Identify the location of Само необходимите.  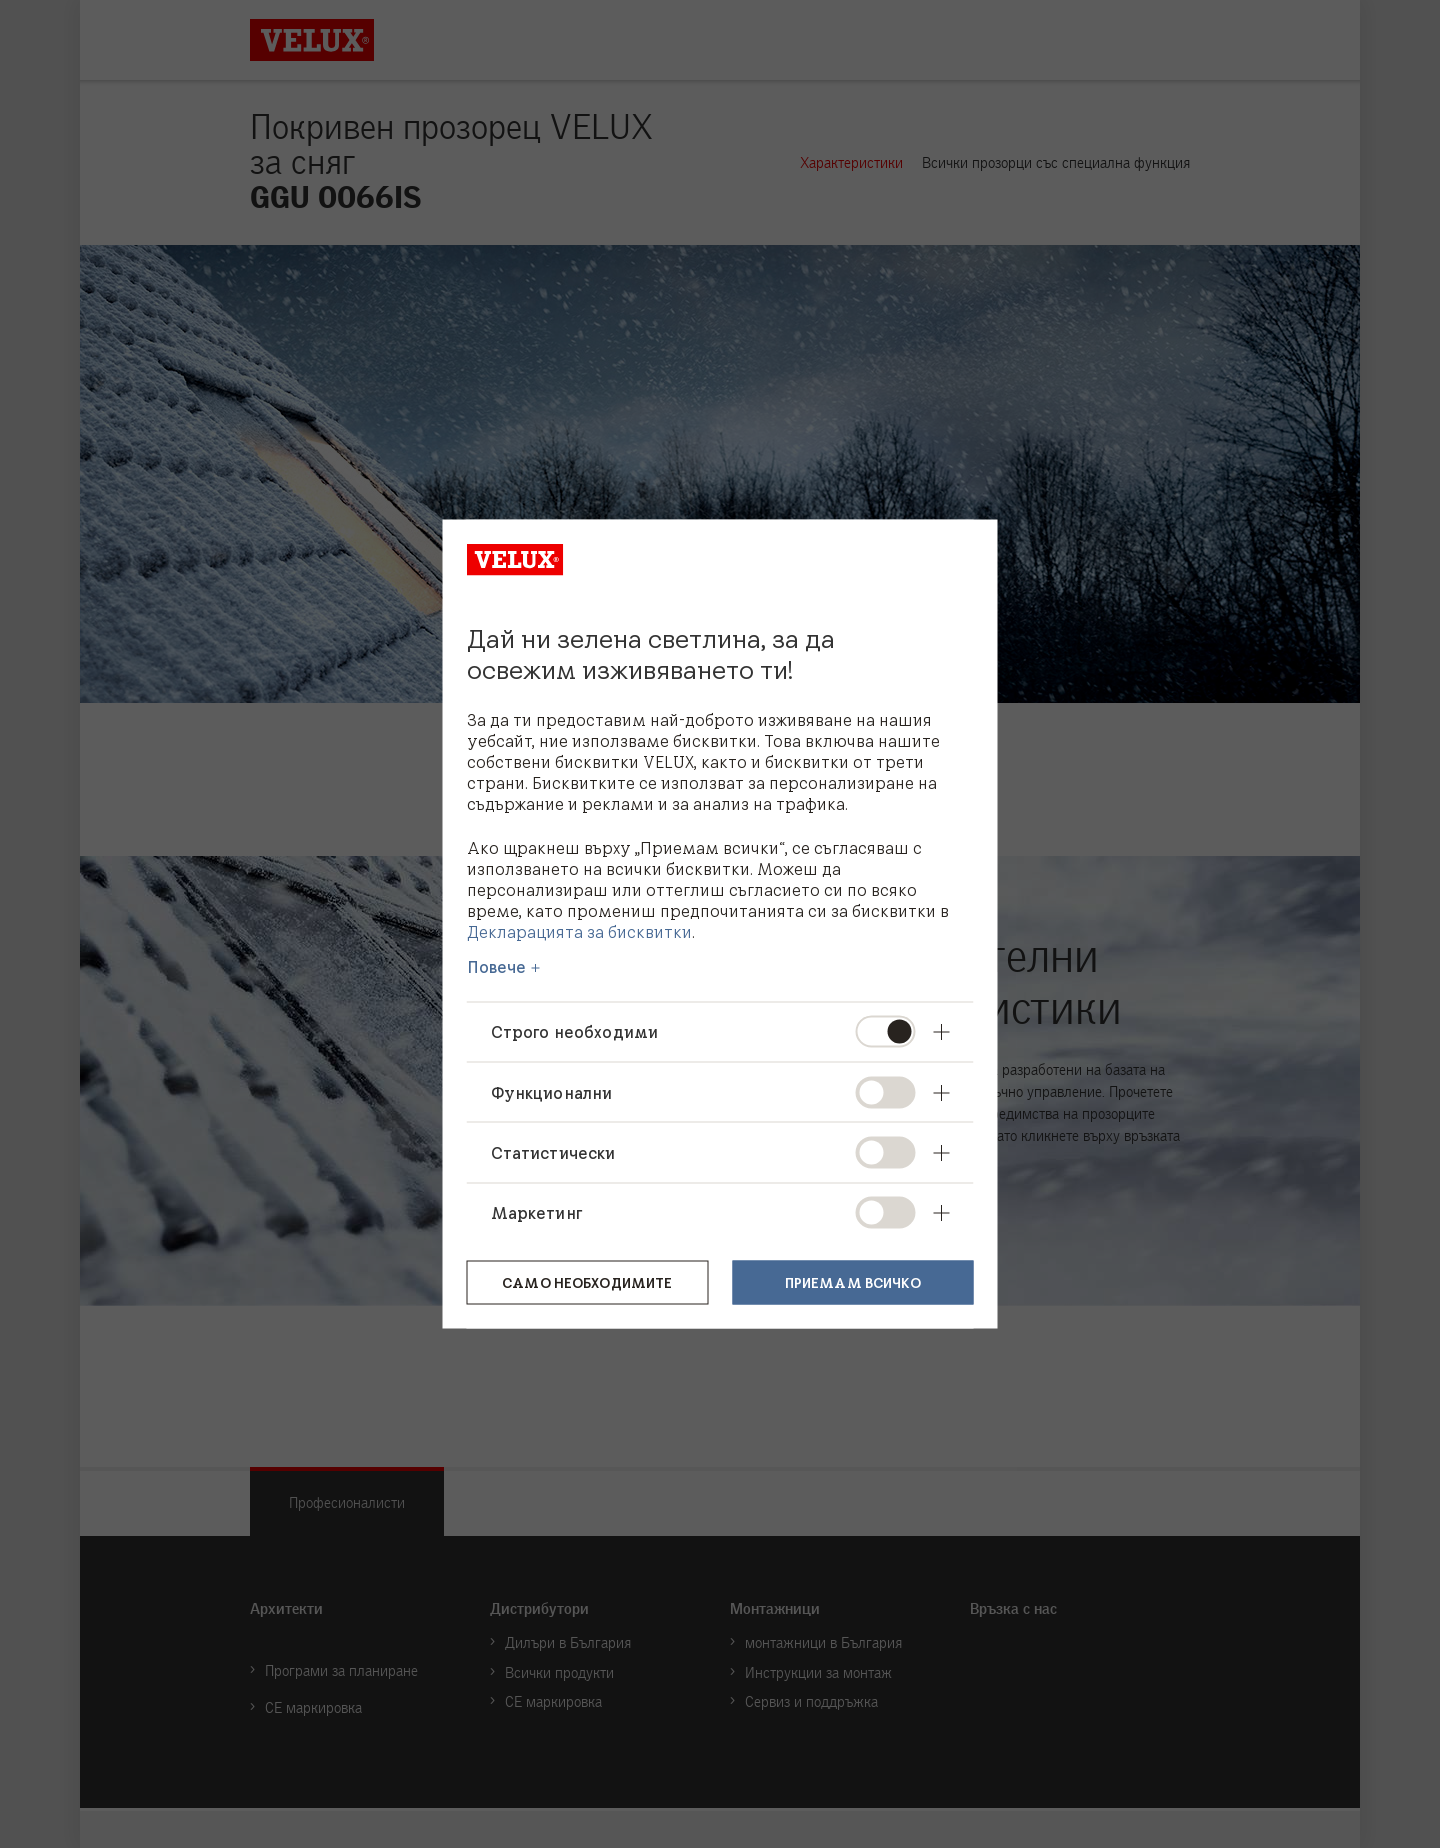
(587, 1281).